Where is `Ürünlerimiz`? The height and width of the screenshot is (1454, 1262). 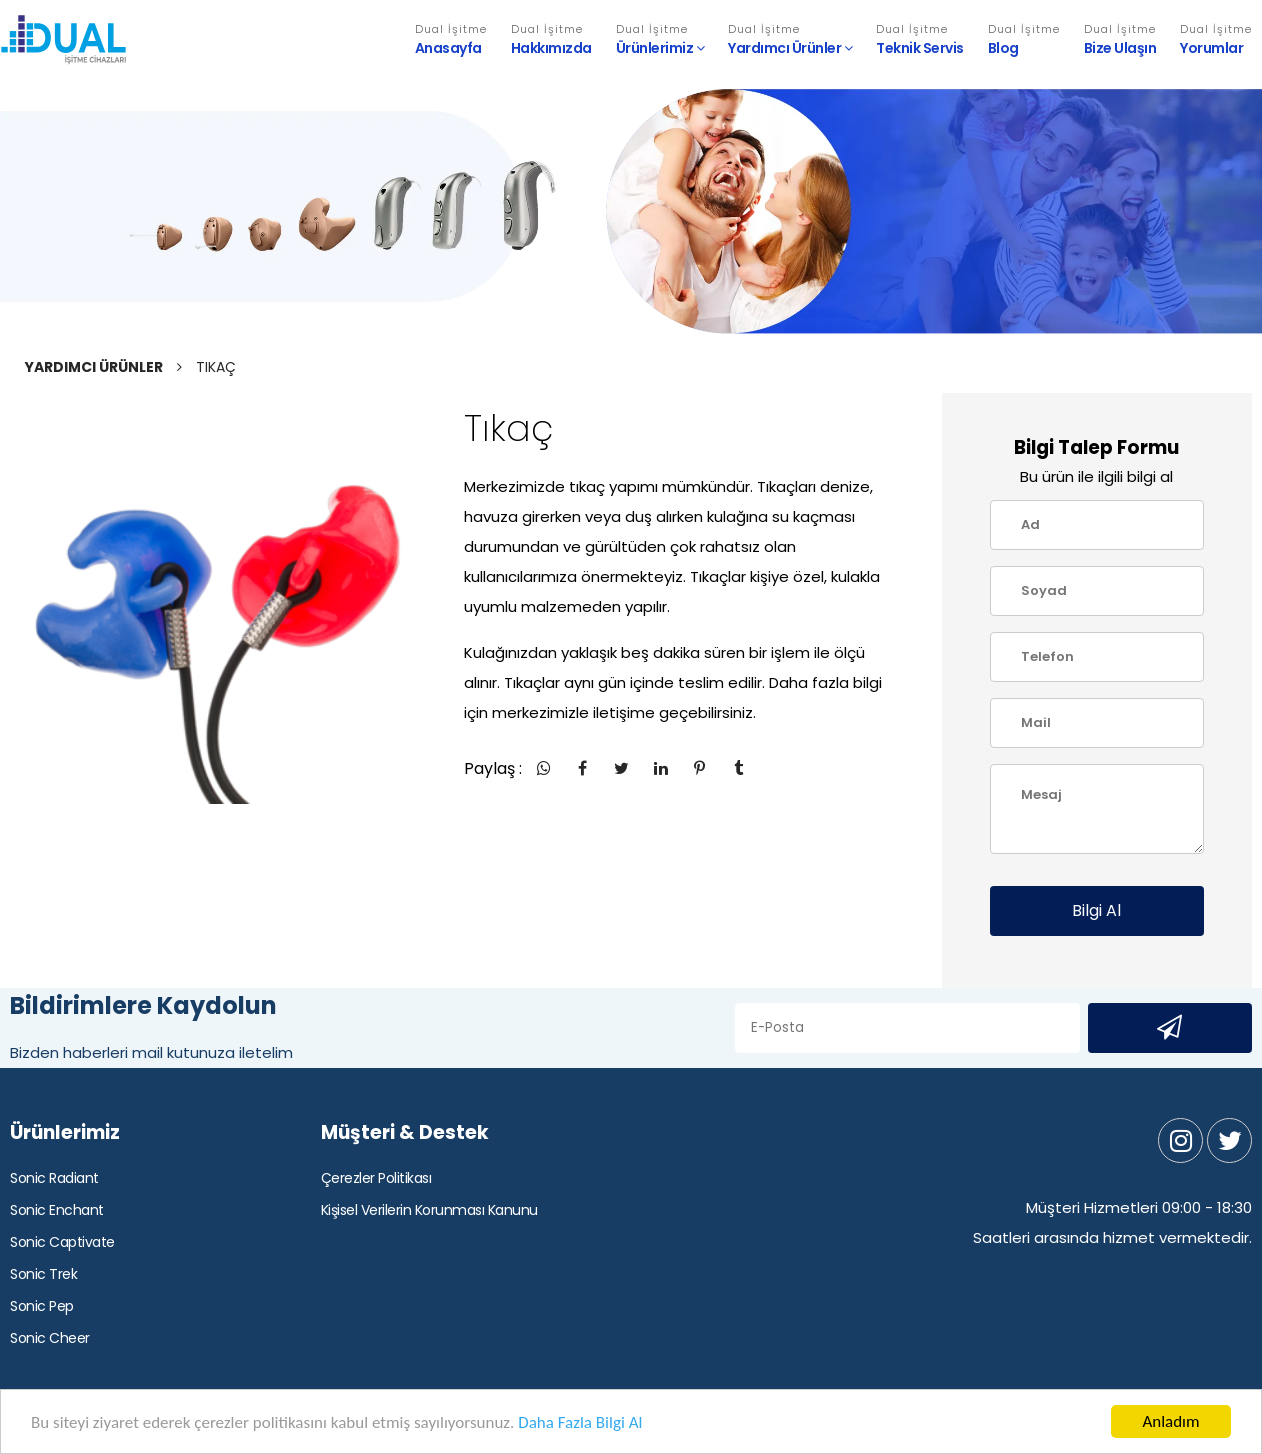 Ürünlerimiz is located at coordinates (660, 39).